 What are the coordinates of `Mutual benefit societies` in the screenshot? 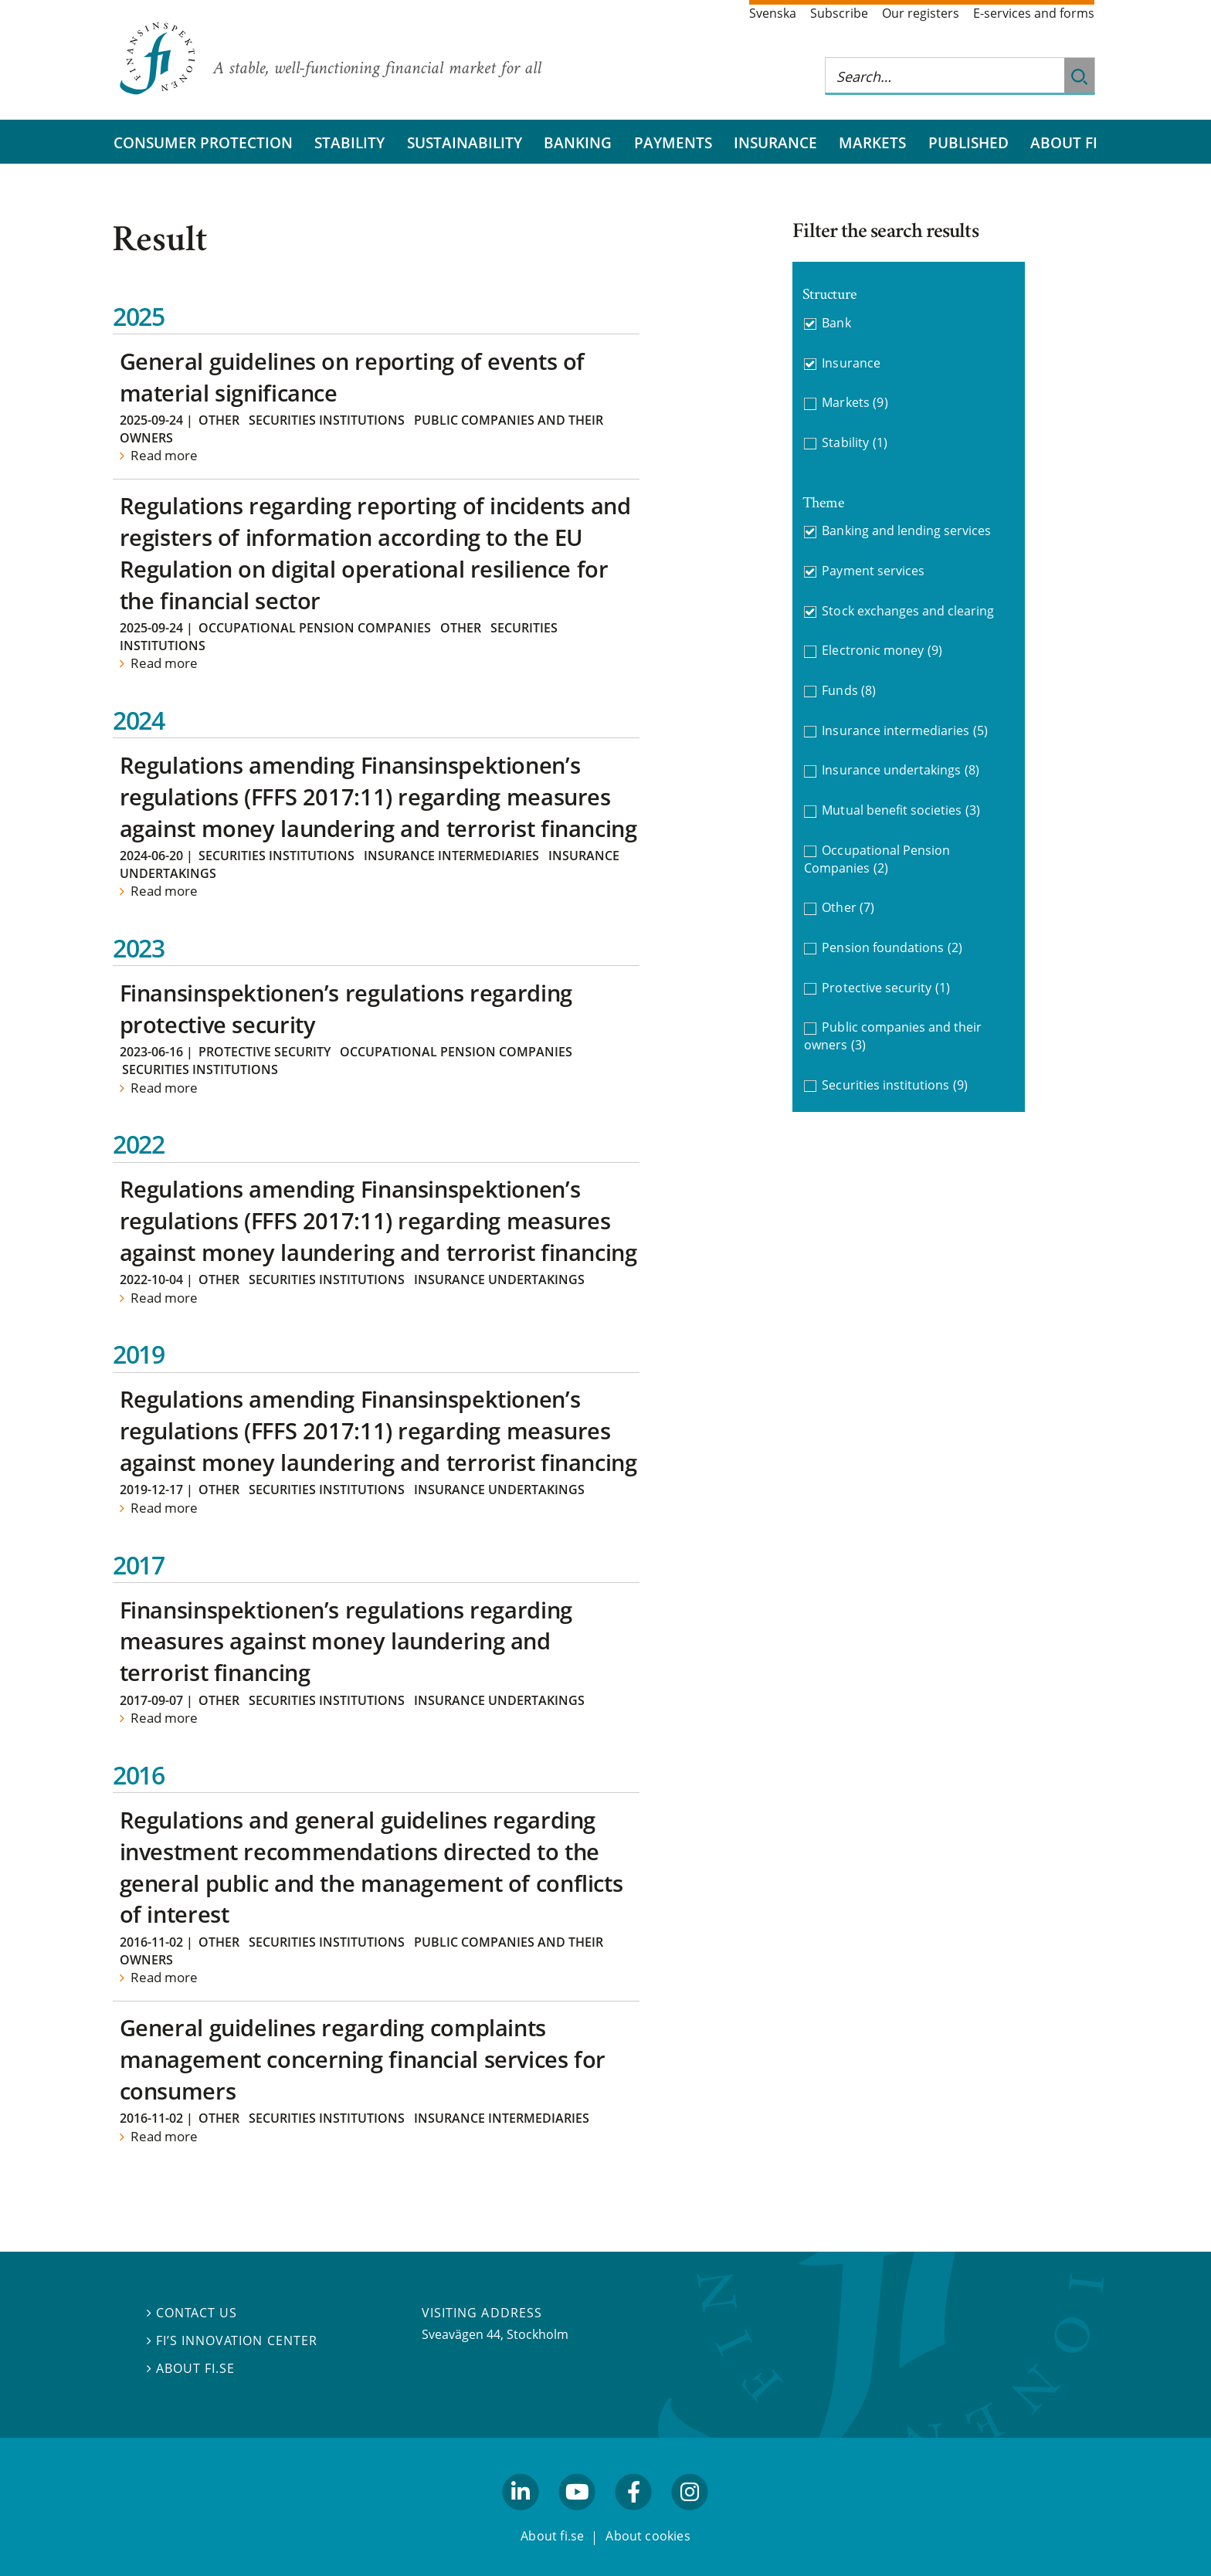 It's located at (901, 810).